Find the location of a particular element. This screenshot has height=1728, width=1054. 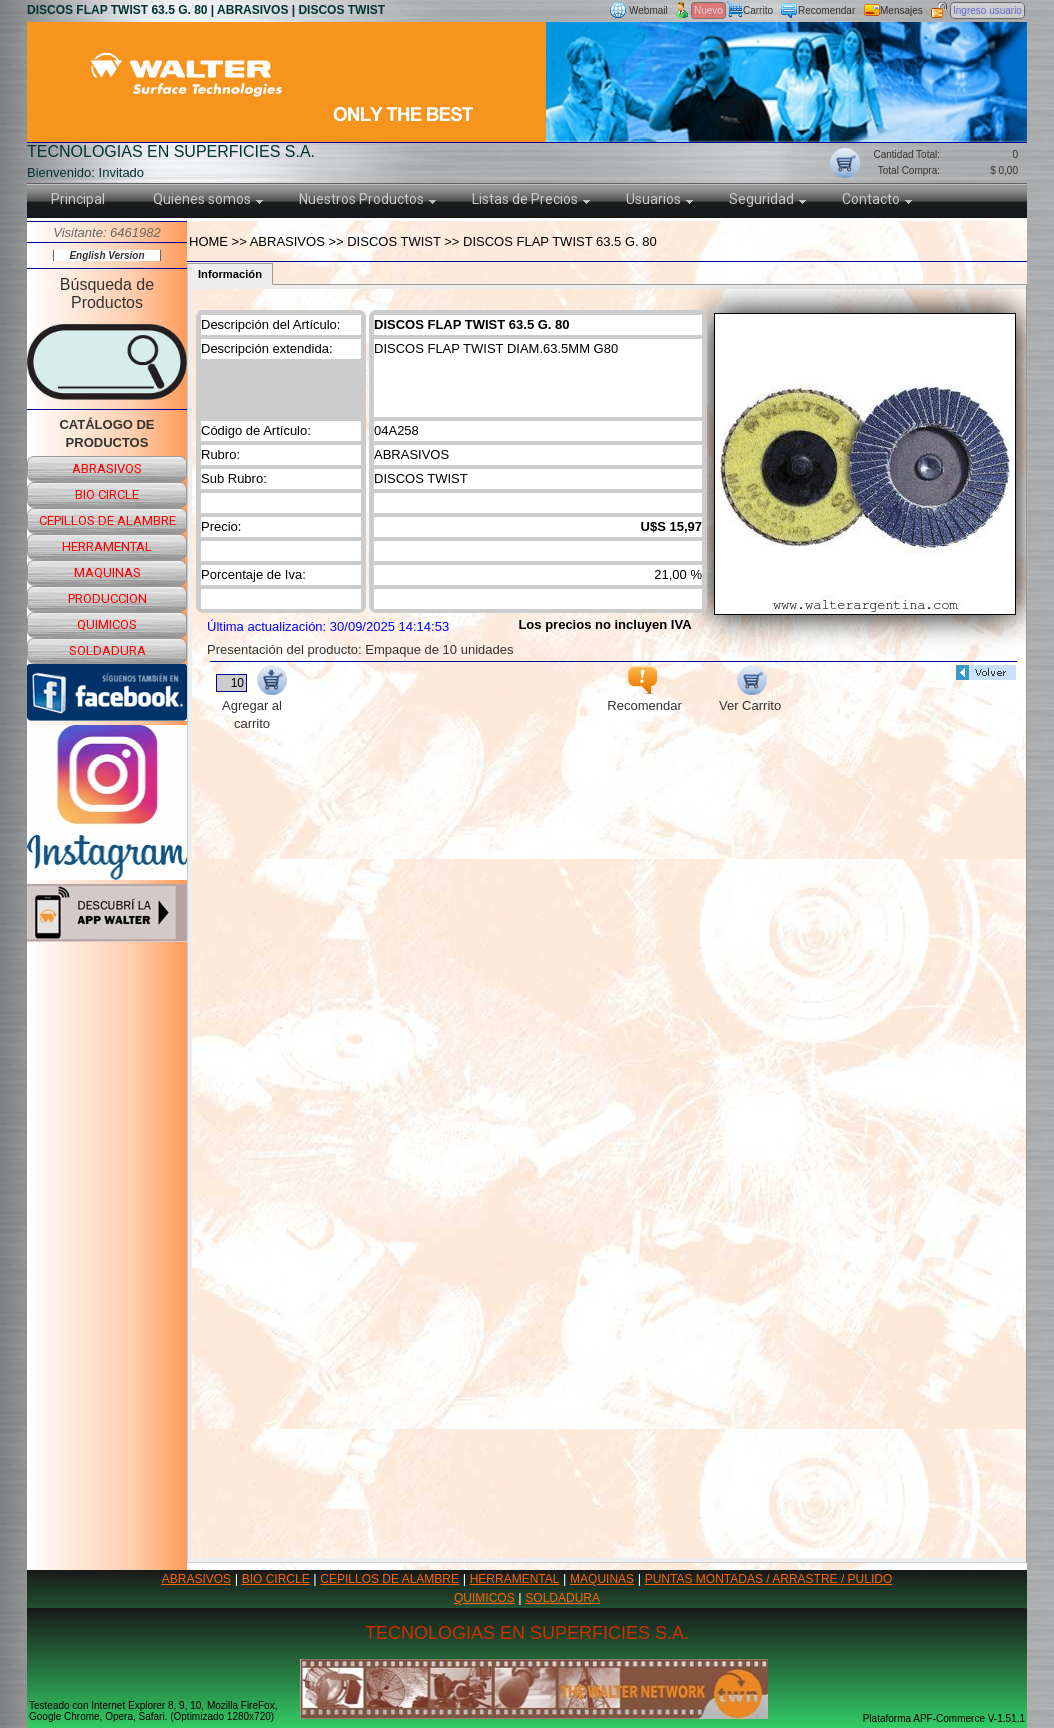

herramental is located at coordinates (107, 546).